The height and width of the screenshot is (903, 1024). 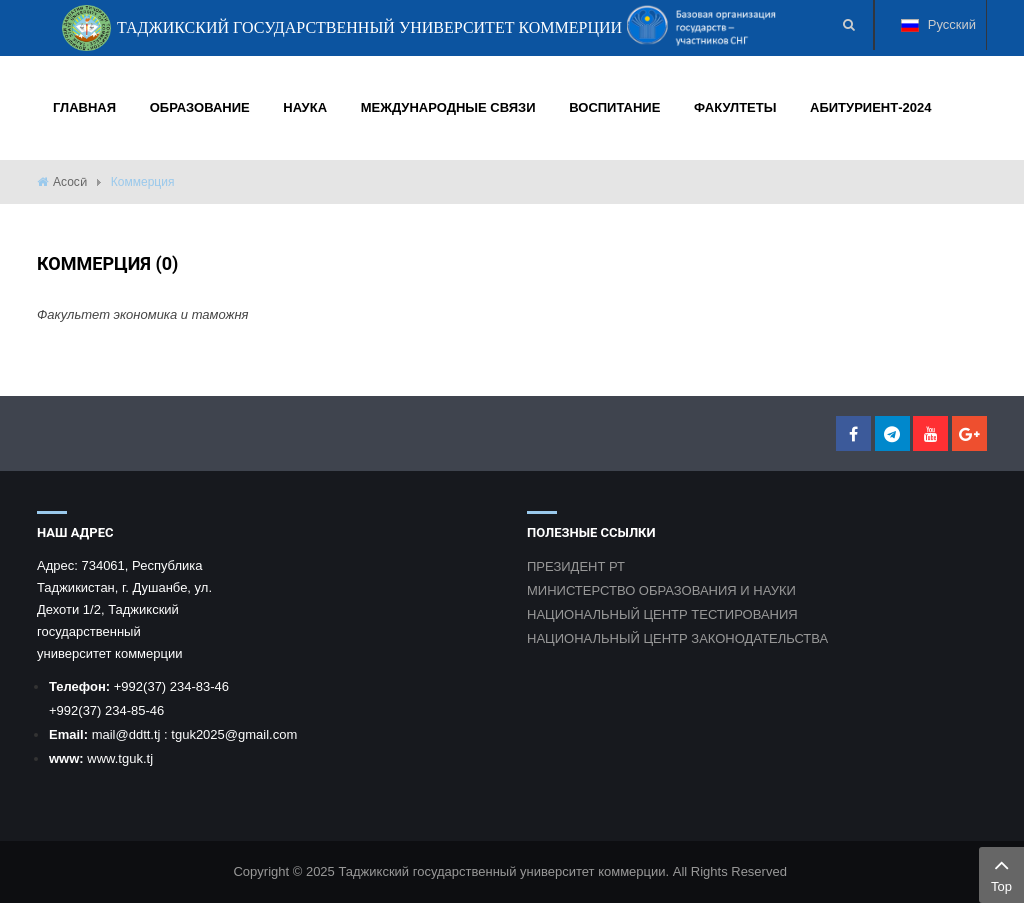 What do you see at coordinates (234, 734) in the screenshot?
I see `tguk2025@gmail.com` at bounding box center [234, 734].